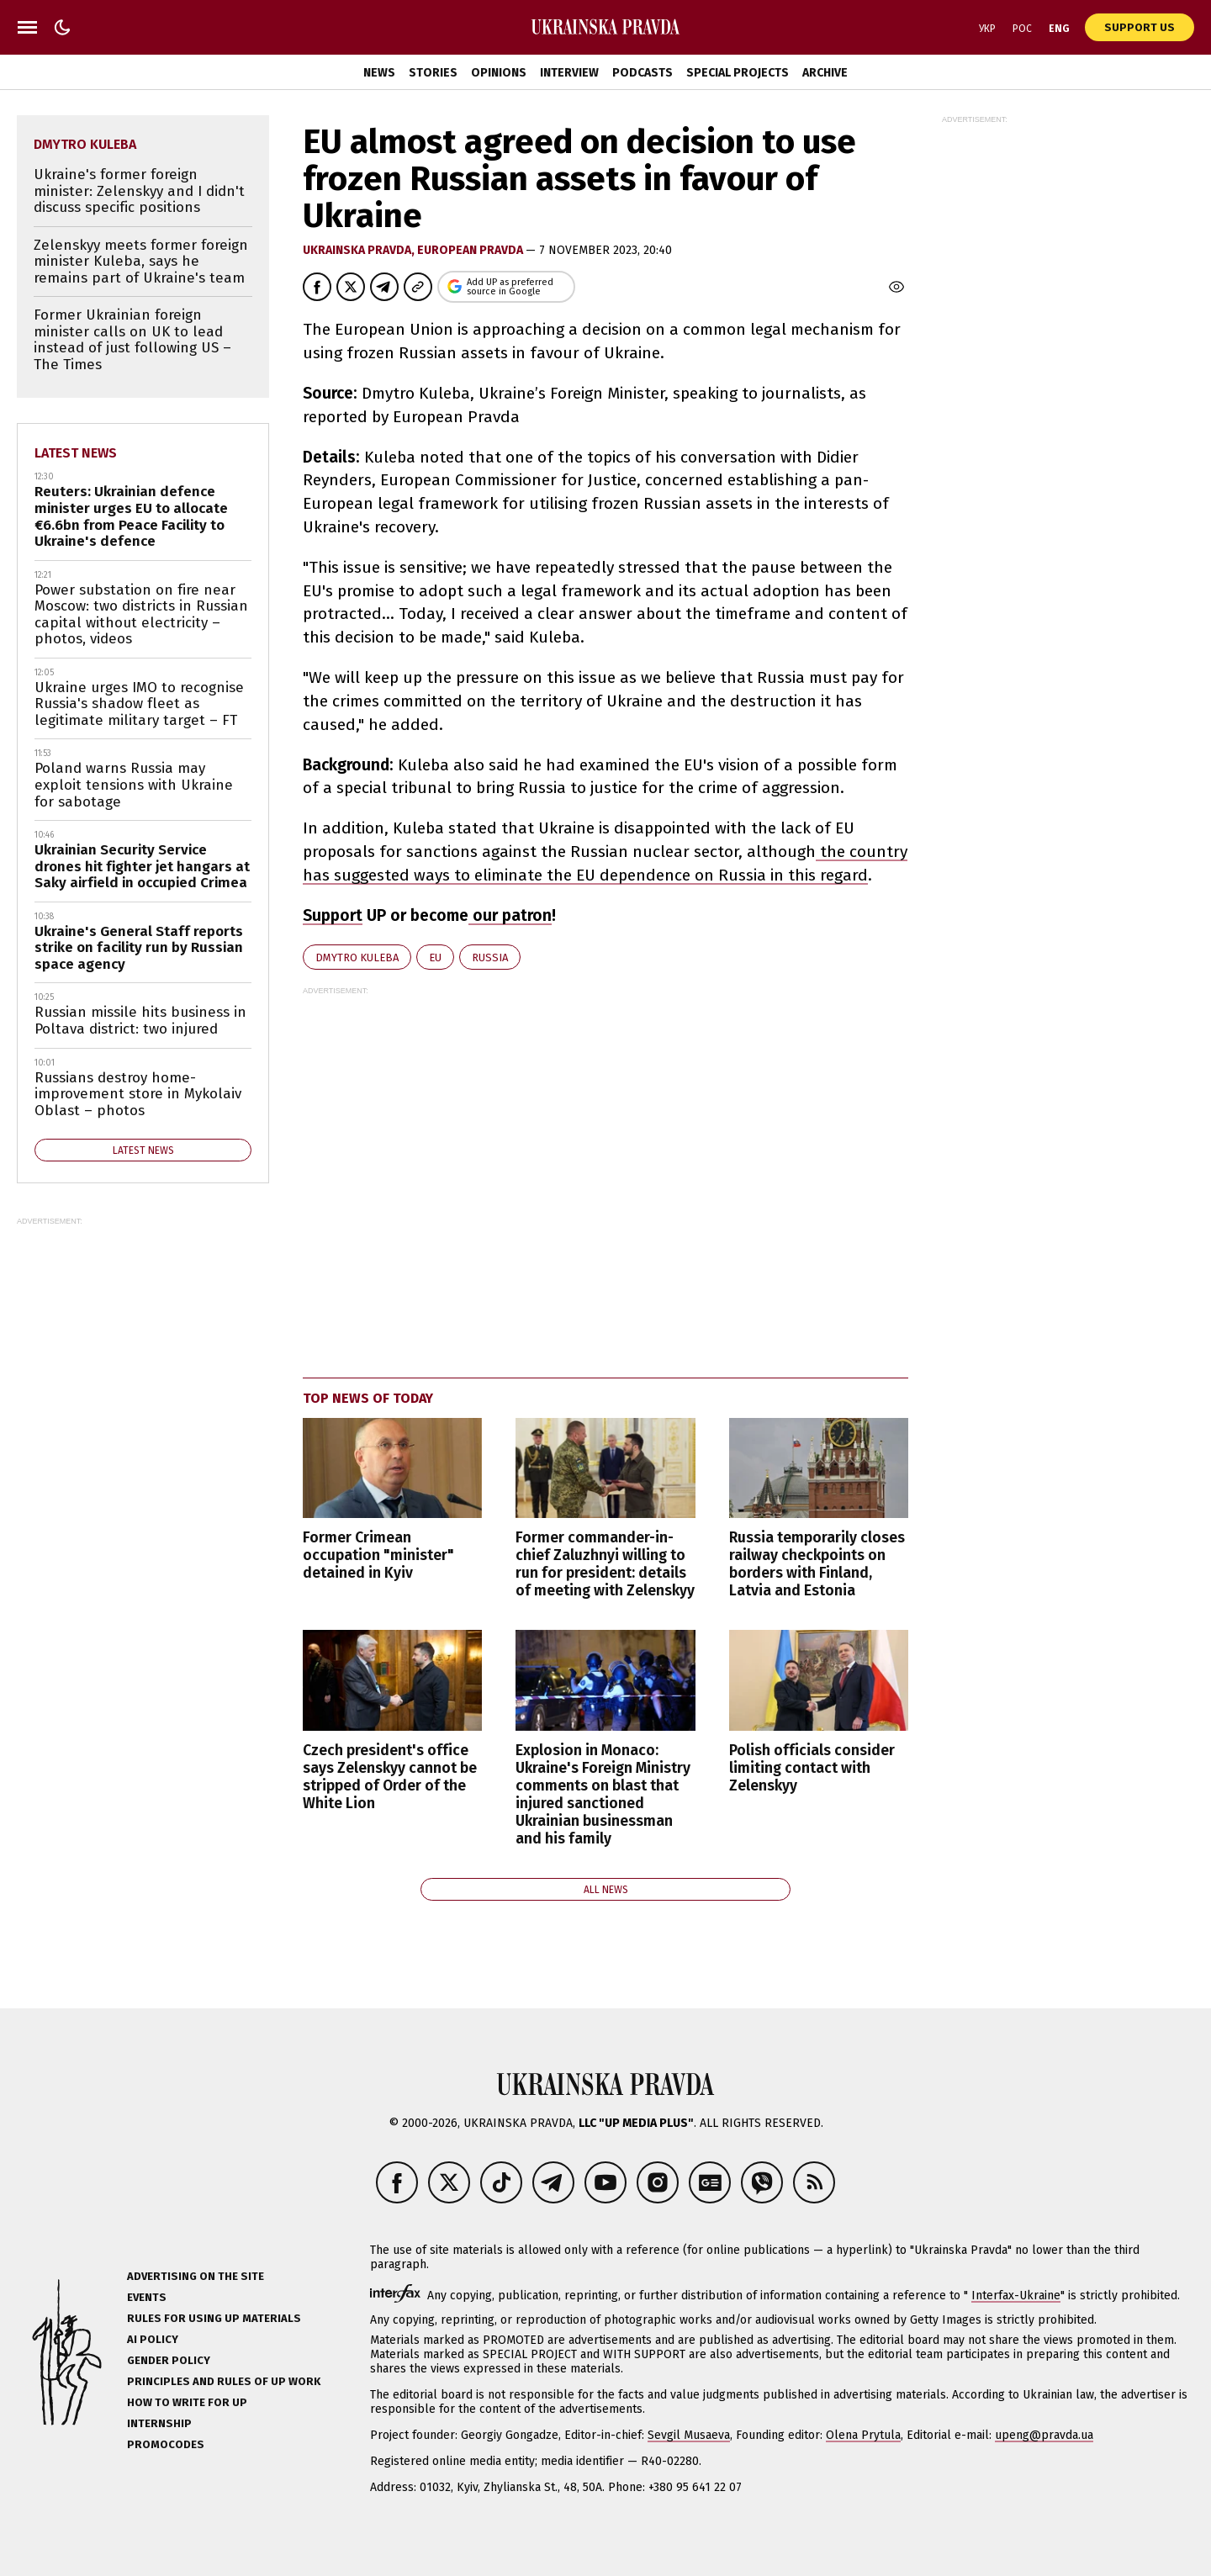  Describe the element at coordinates (817, 1564) in the screenshot. I see `Russia temporarily closes railway checkpoints on borders with Finland, Latvia and Estonia` at that location.